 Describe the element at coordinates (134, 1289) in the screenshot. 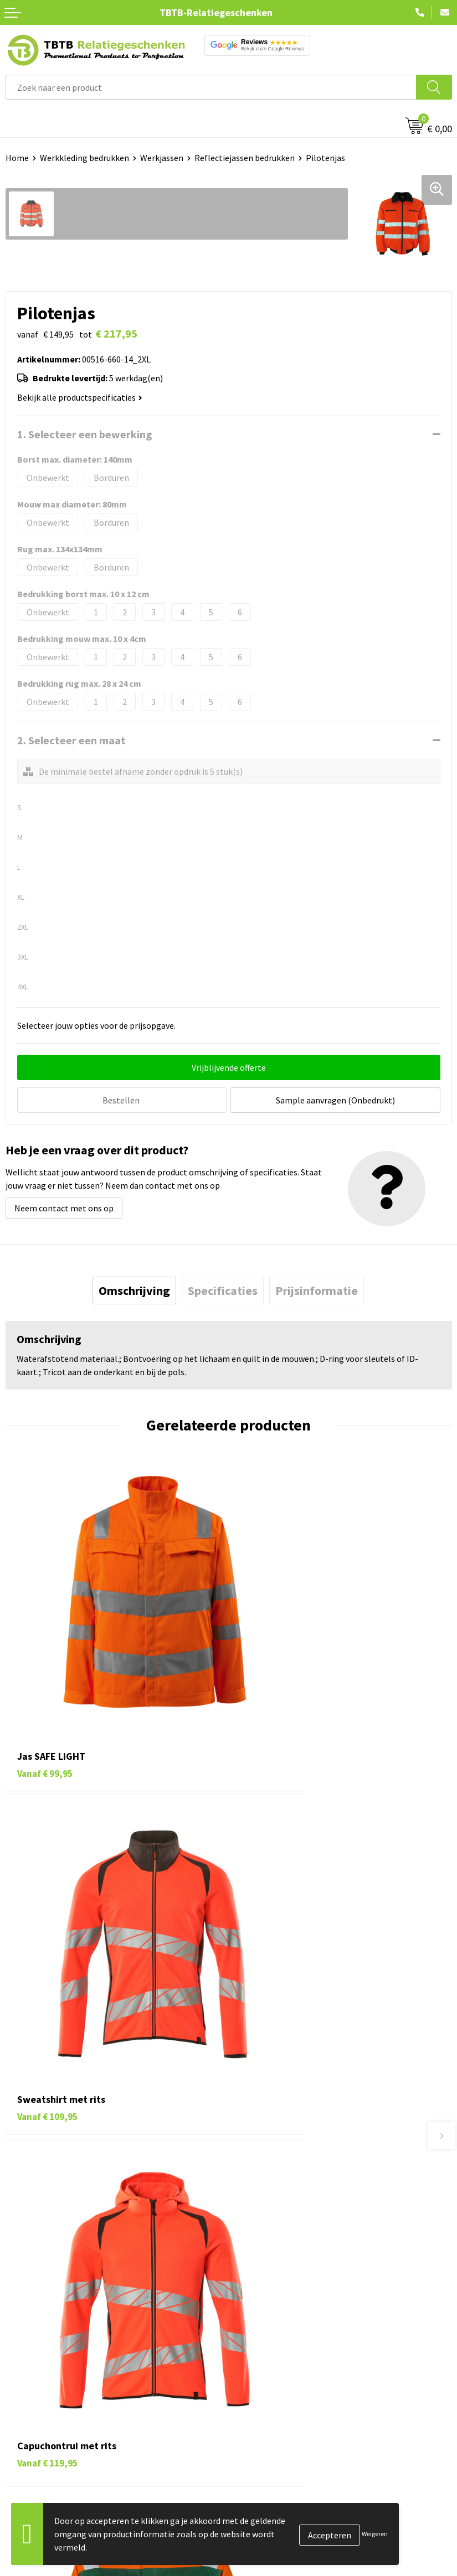

I see `Omschrijving [presentation]` at that location.